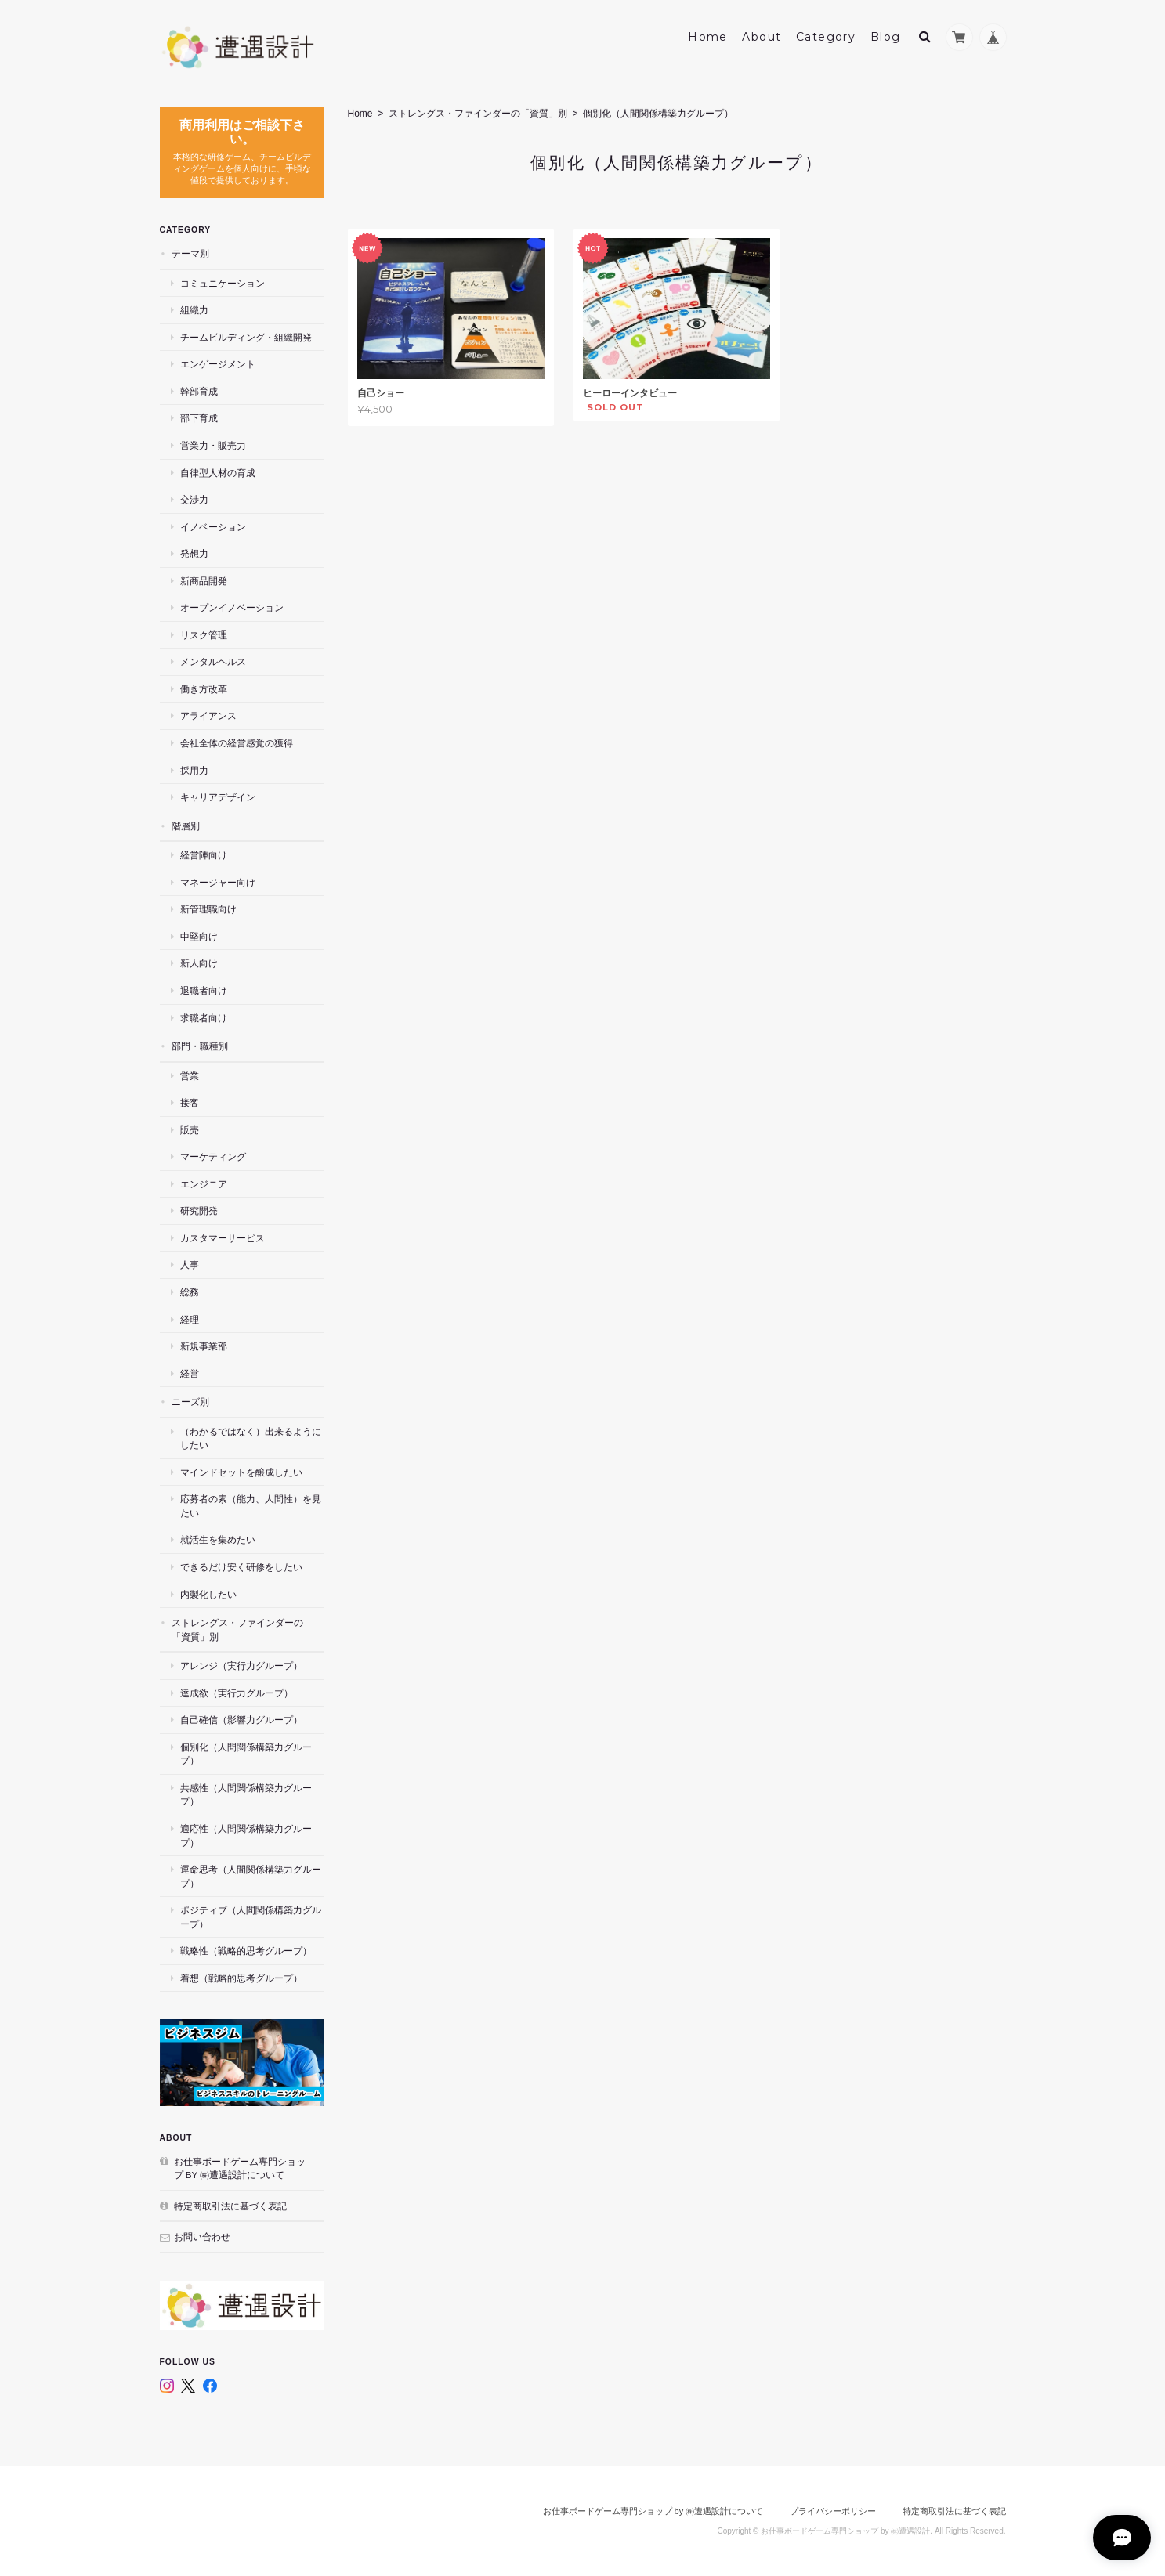  Describe the element at coordinates (241, 1978) in the screenshot. I see `着想（戦略的思考グループ）` at that location.